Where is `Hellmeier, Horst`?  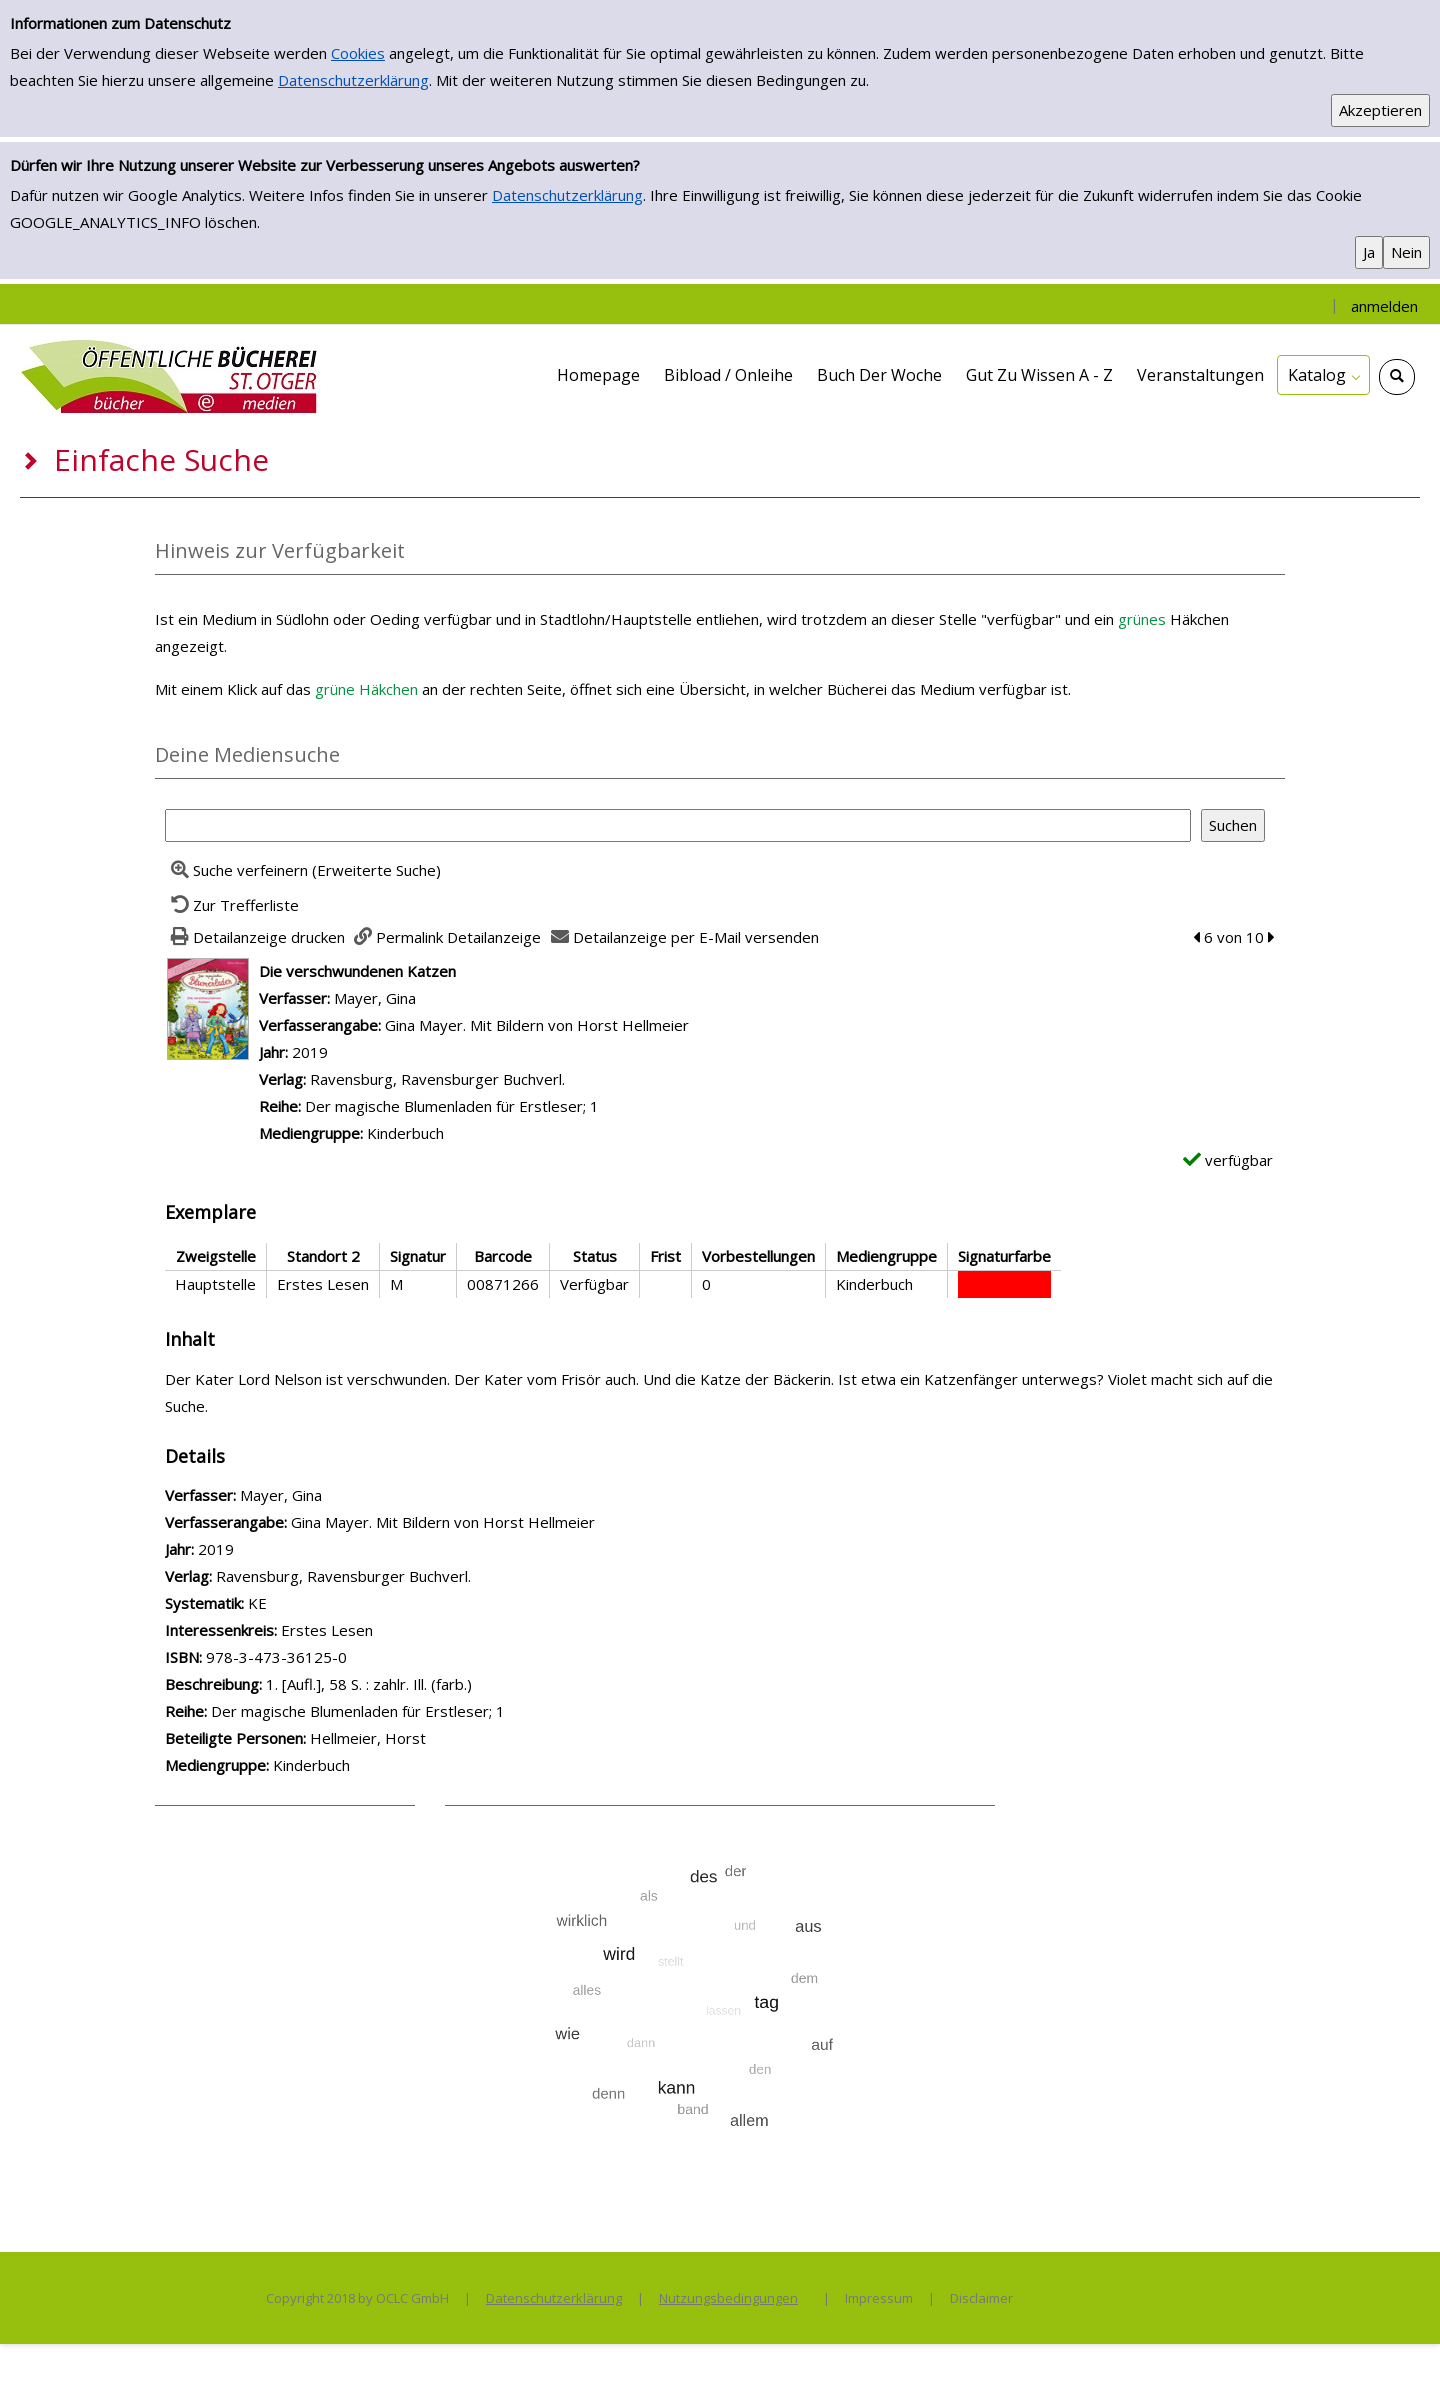 Hellmeier, Horst is located at coordinates (368, 1738).